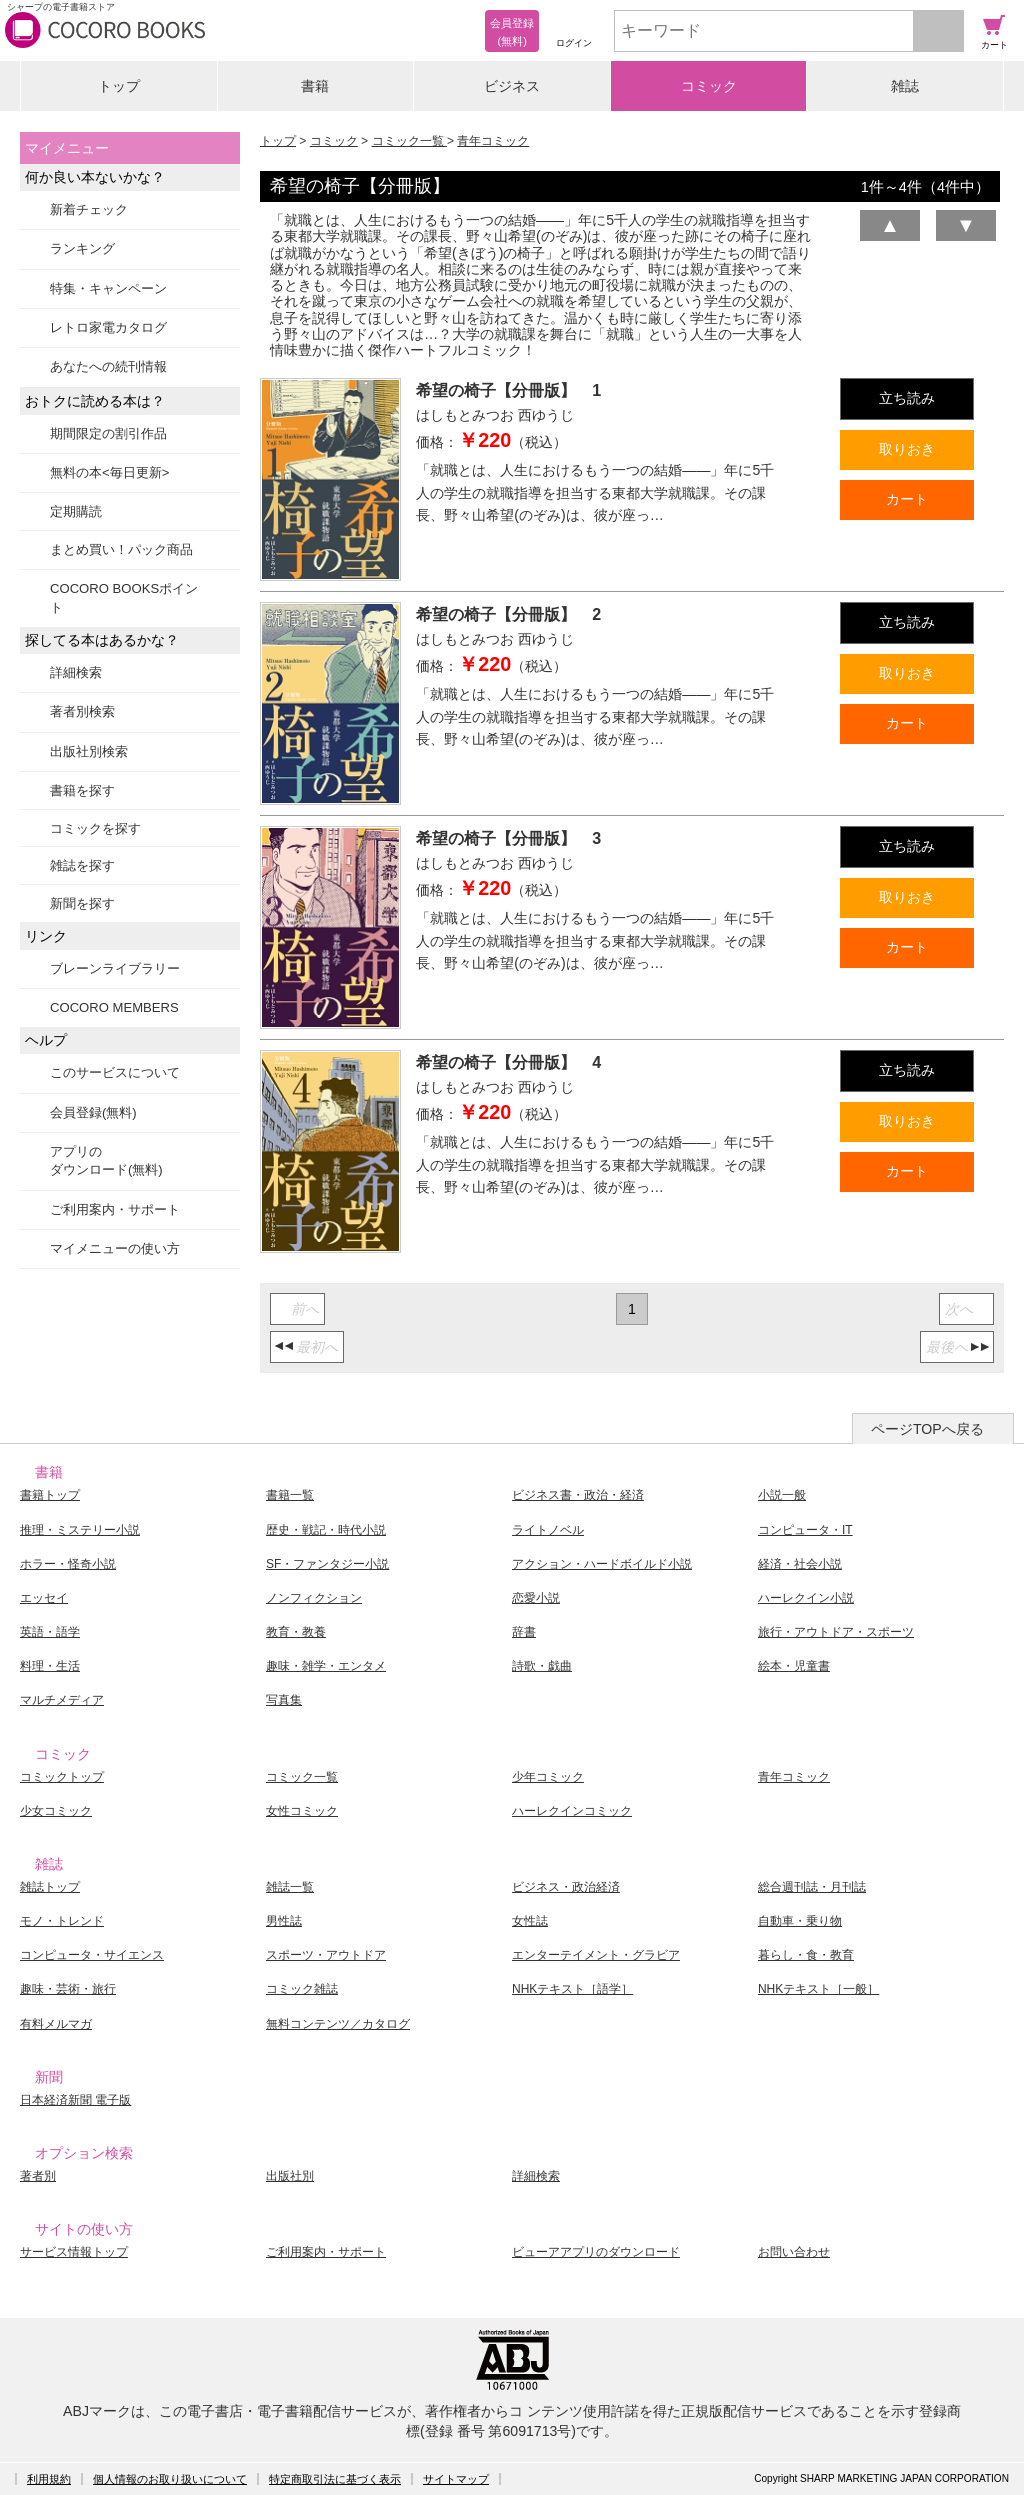 This screenshot has height=2495, width=1024. What do you see at coordinates (794, 1666) in the screenshot?
I see `絵本・児童書` at bounding box center [794, 1666].